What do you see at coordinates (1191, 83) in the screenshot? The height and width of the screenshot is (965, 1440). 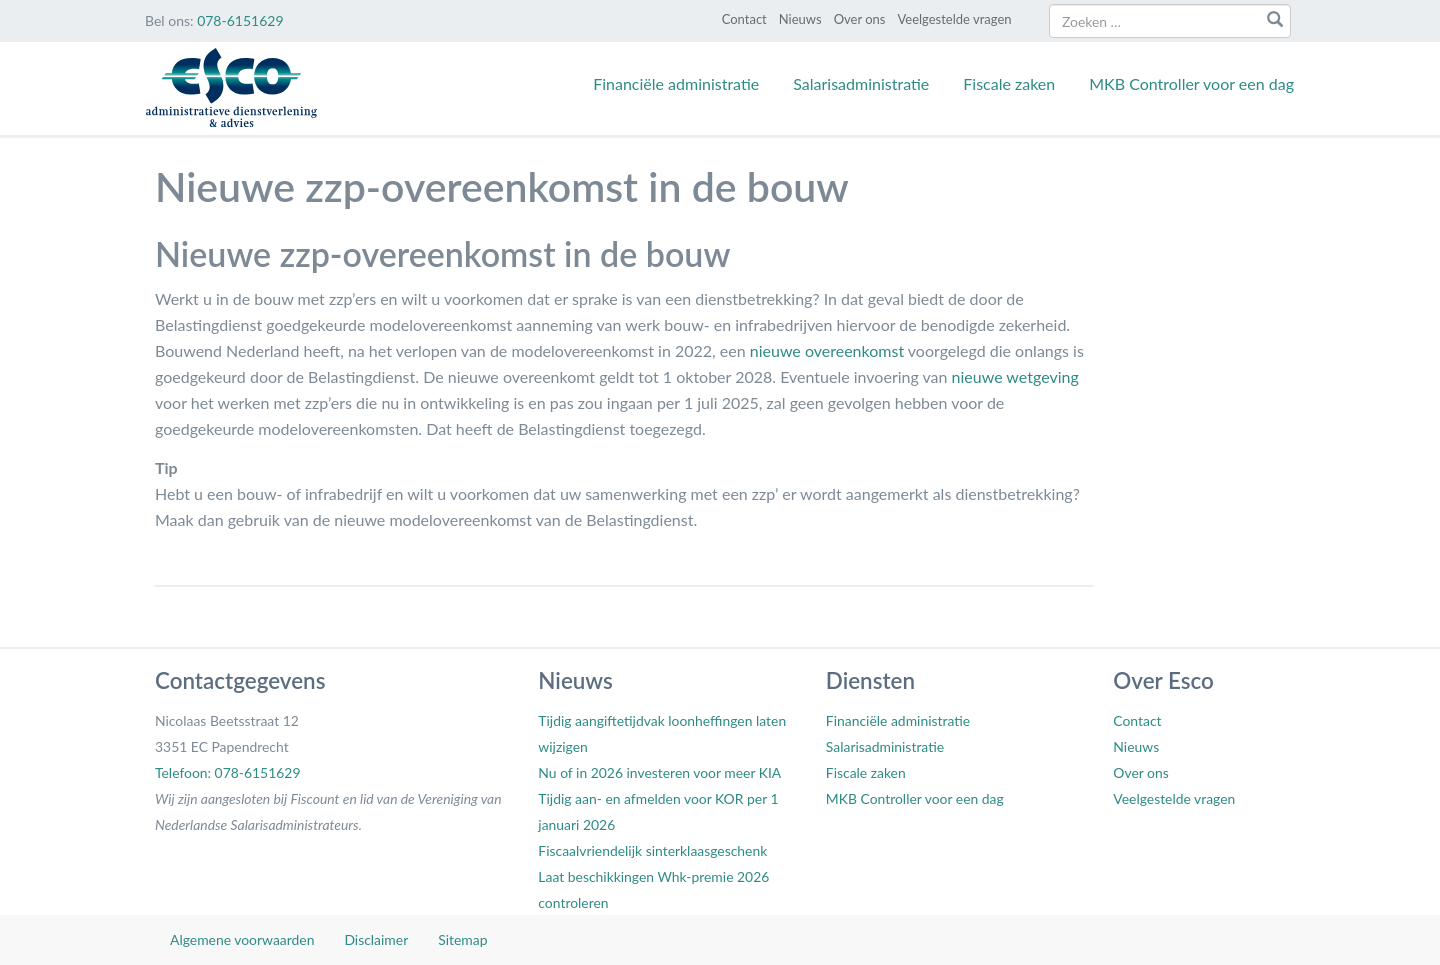 I see `MKB Controller voor een dag` at bounding box center [1191, 83].